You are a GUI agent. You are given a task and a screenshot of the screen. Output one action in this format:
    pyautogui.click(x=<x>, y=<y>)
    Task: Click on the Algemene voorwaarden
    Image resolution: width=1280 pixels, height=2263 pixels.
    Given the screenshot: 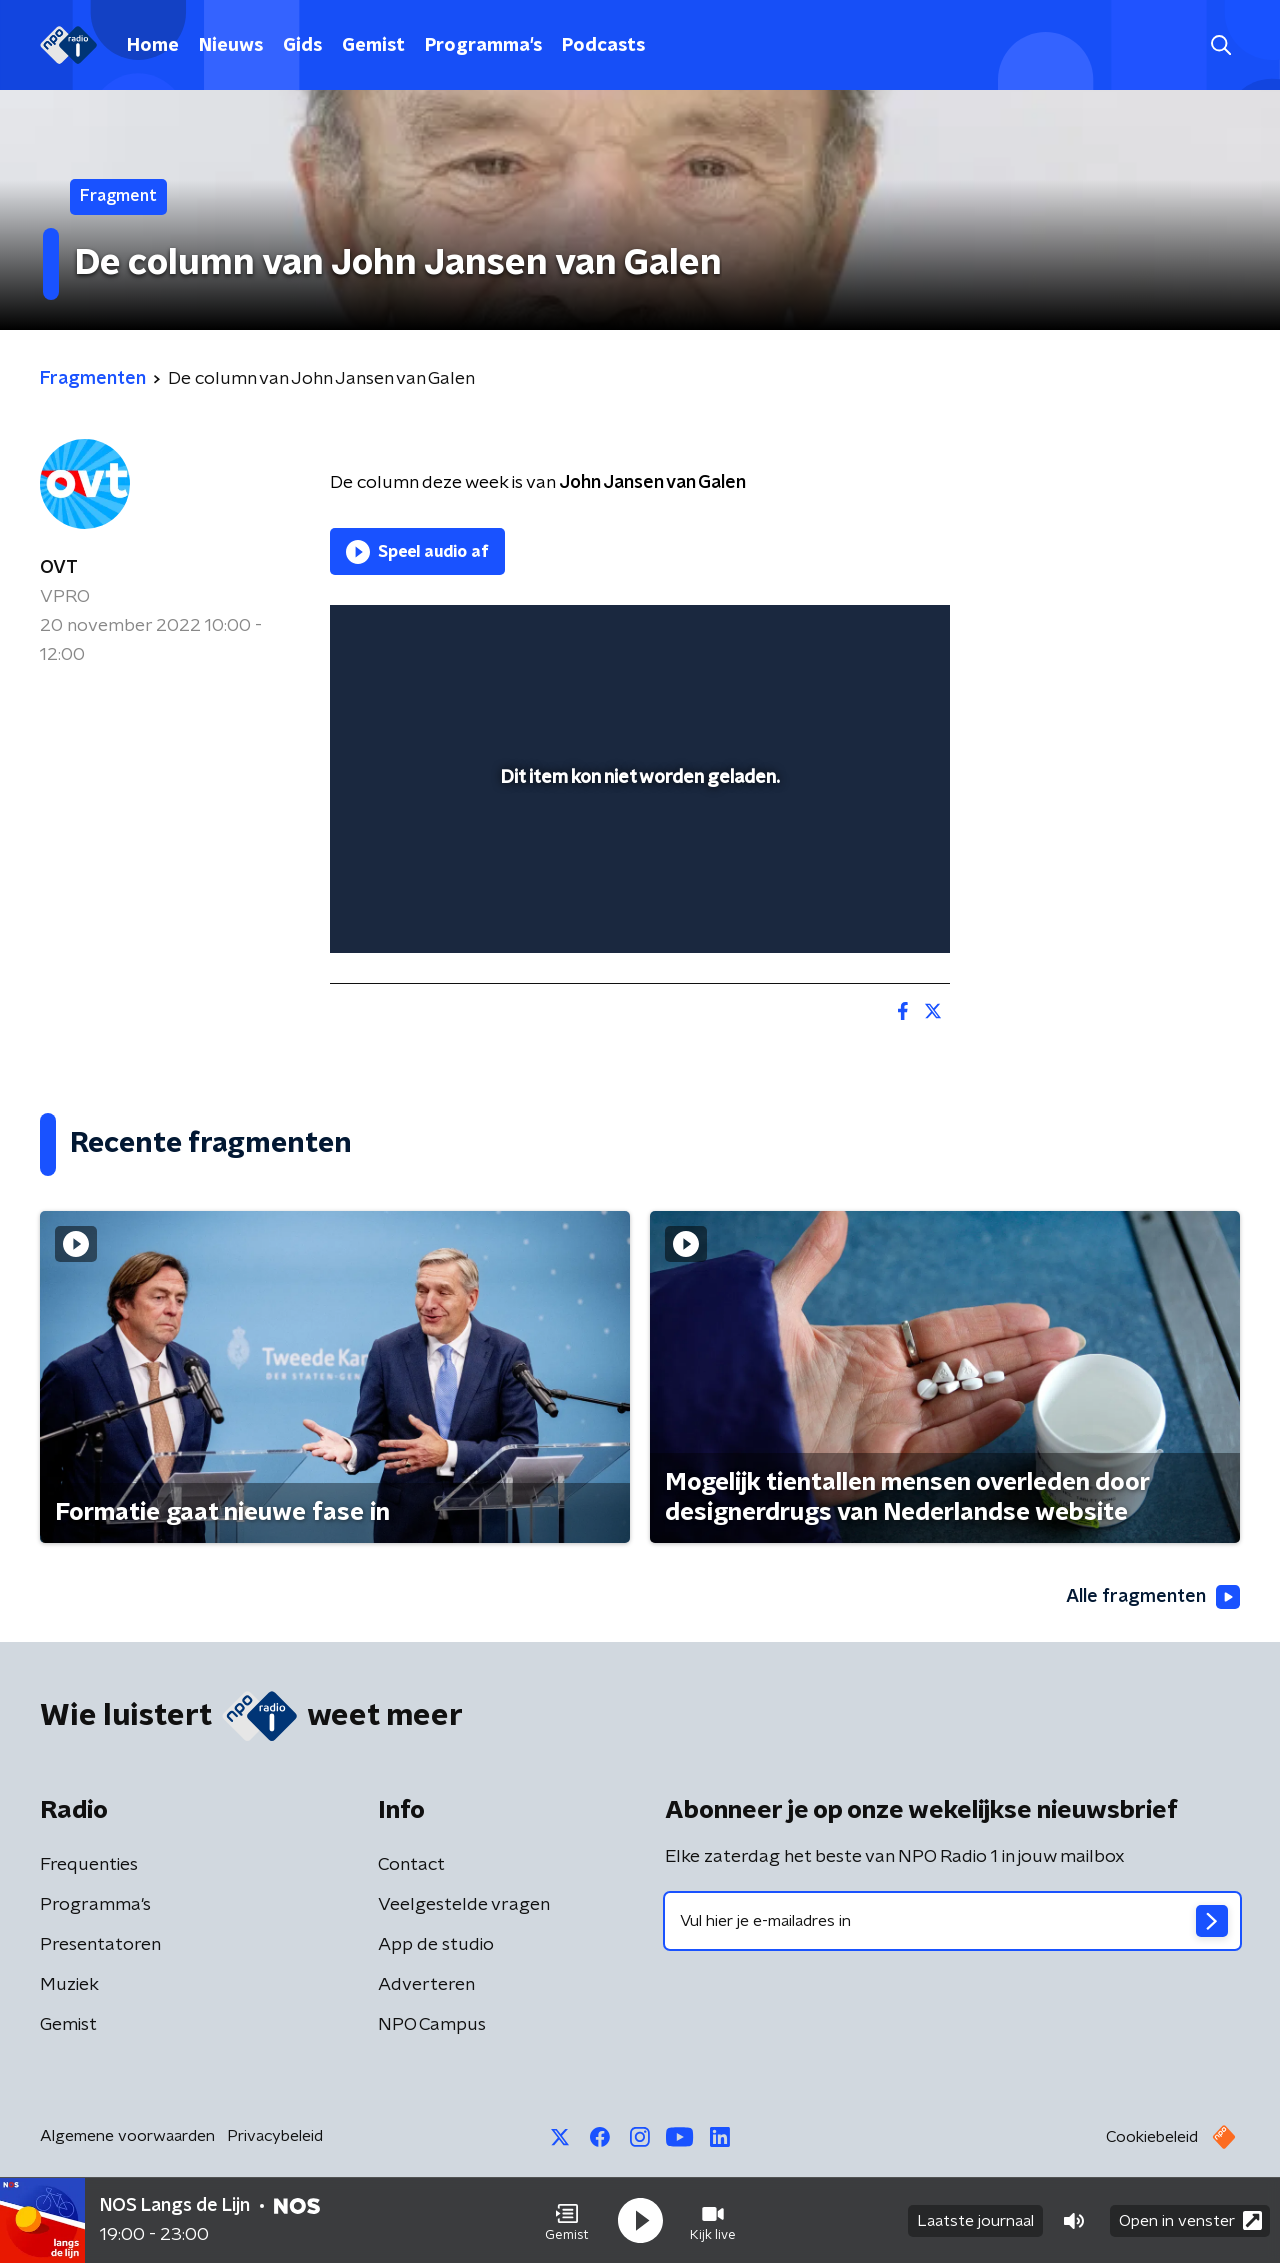 What is the action you would take?
    pyautogui.click(x=127, y=2136)
    